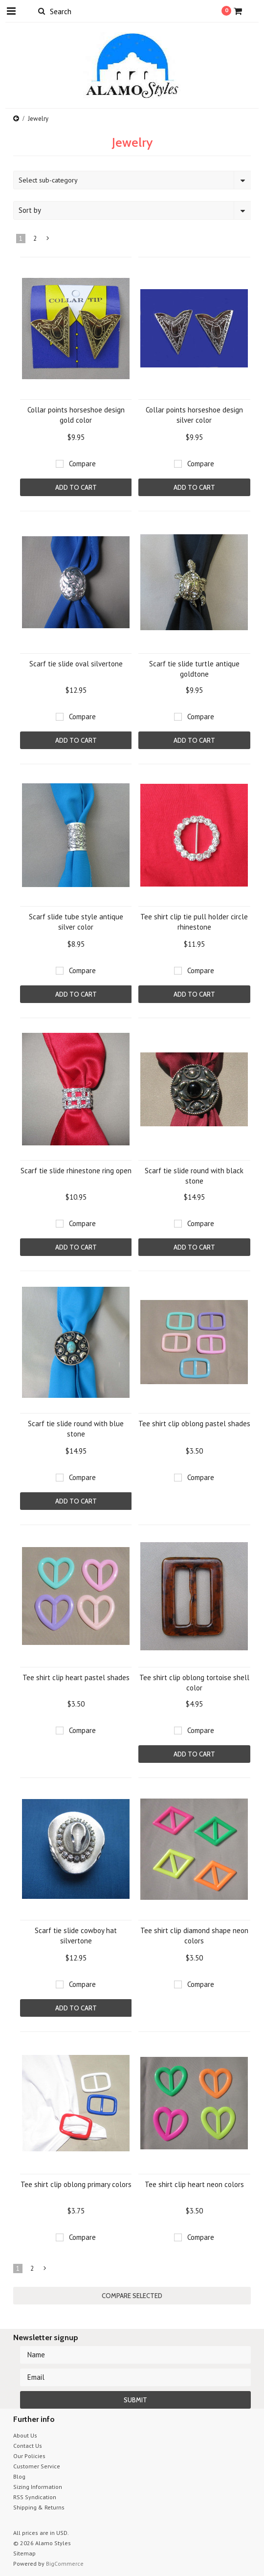 The image size is (264, 2576). Describe the element at coordinates (37, 2486) in the screenshot. I see `Sizing Information` at that location.